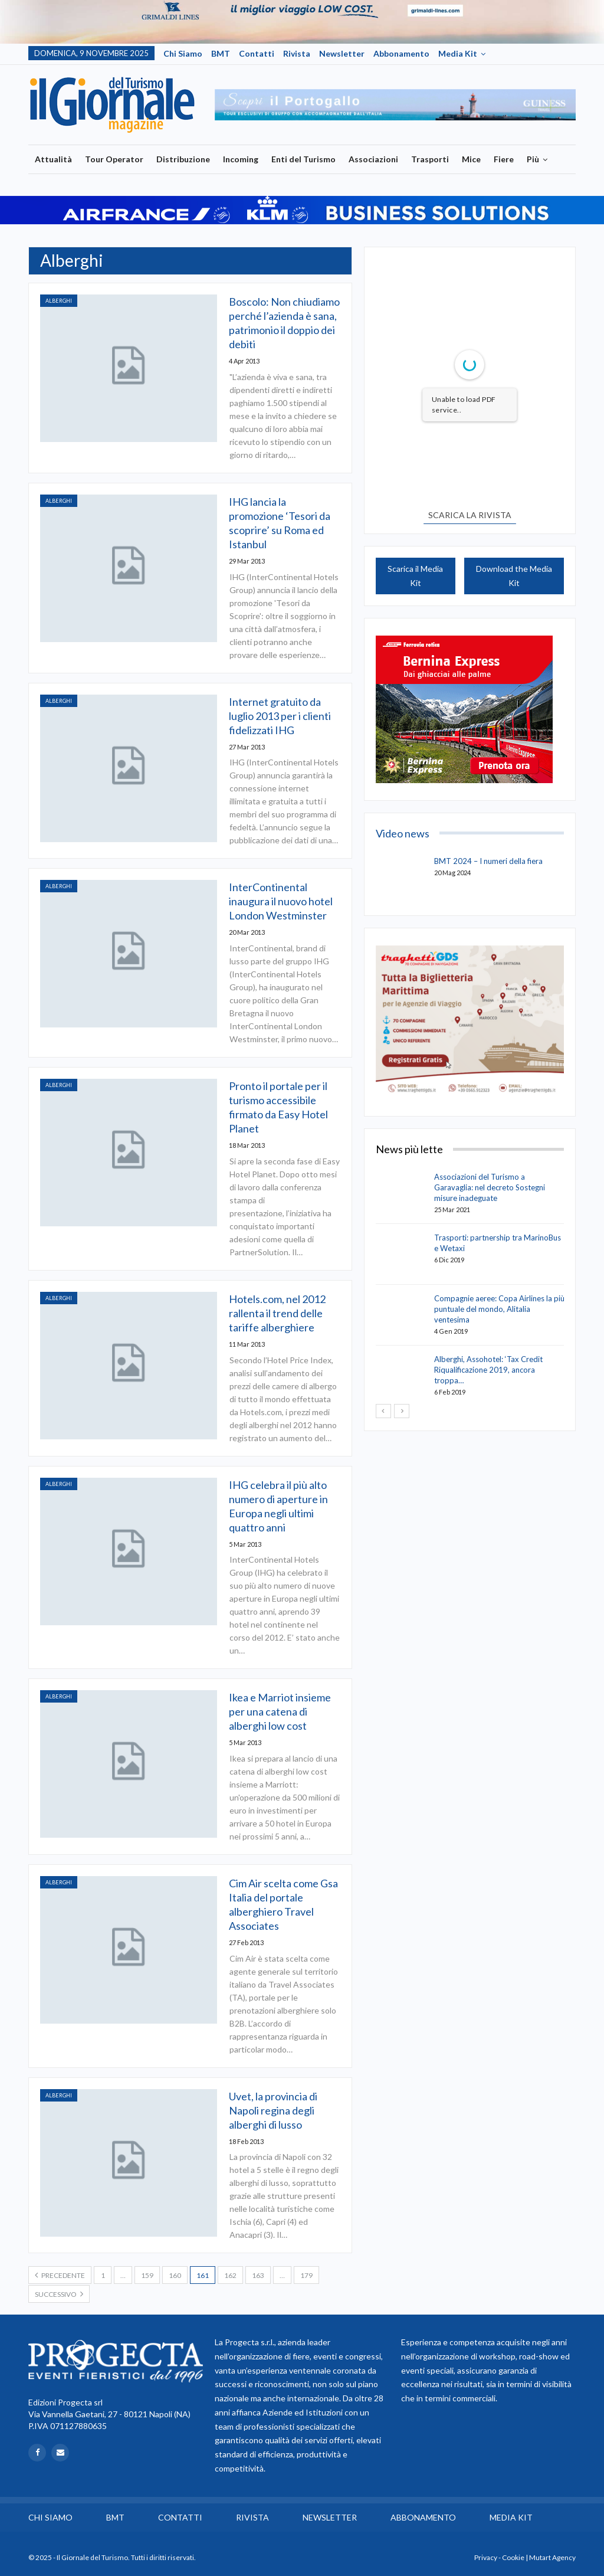  What do you see at coordinates (306, 2275) in the screenshot?
I see `179` at bounding box center [306, 2275].